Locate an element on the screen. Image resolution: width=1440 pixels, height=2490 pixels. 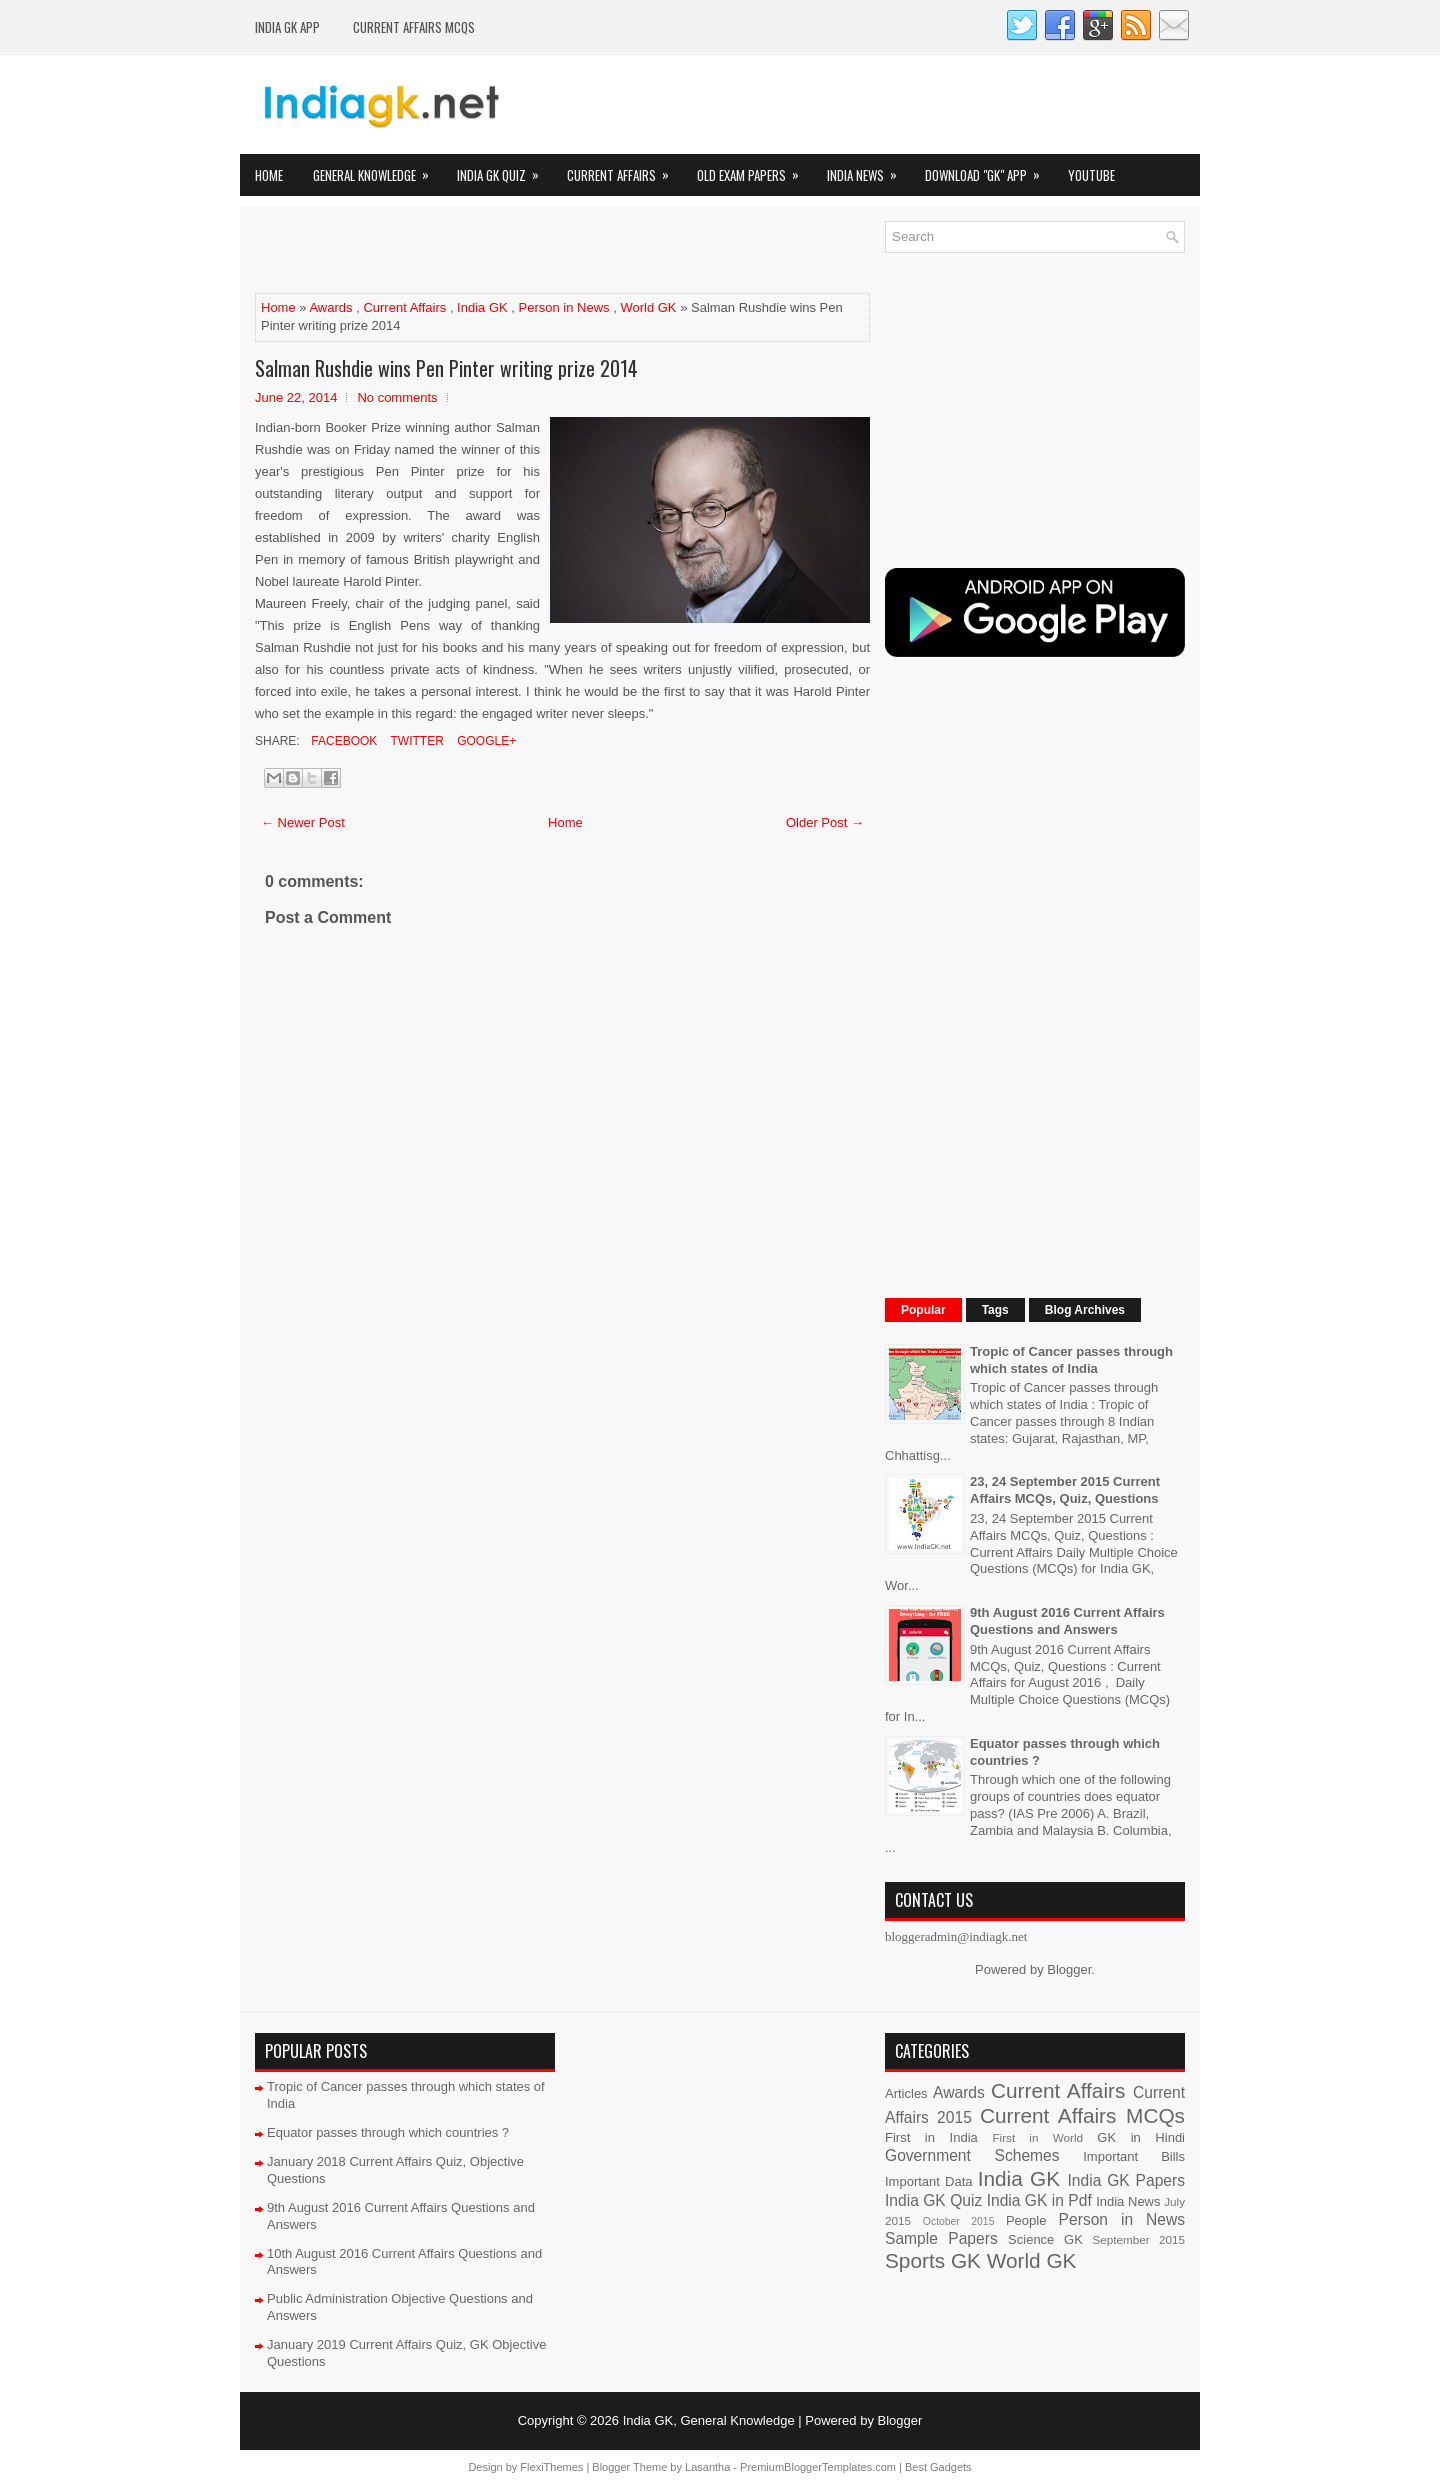
Google+ is located at coordinates (485, 741).